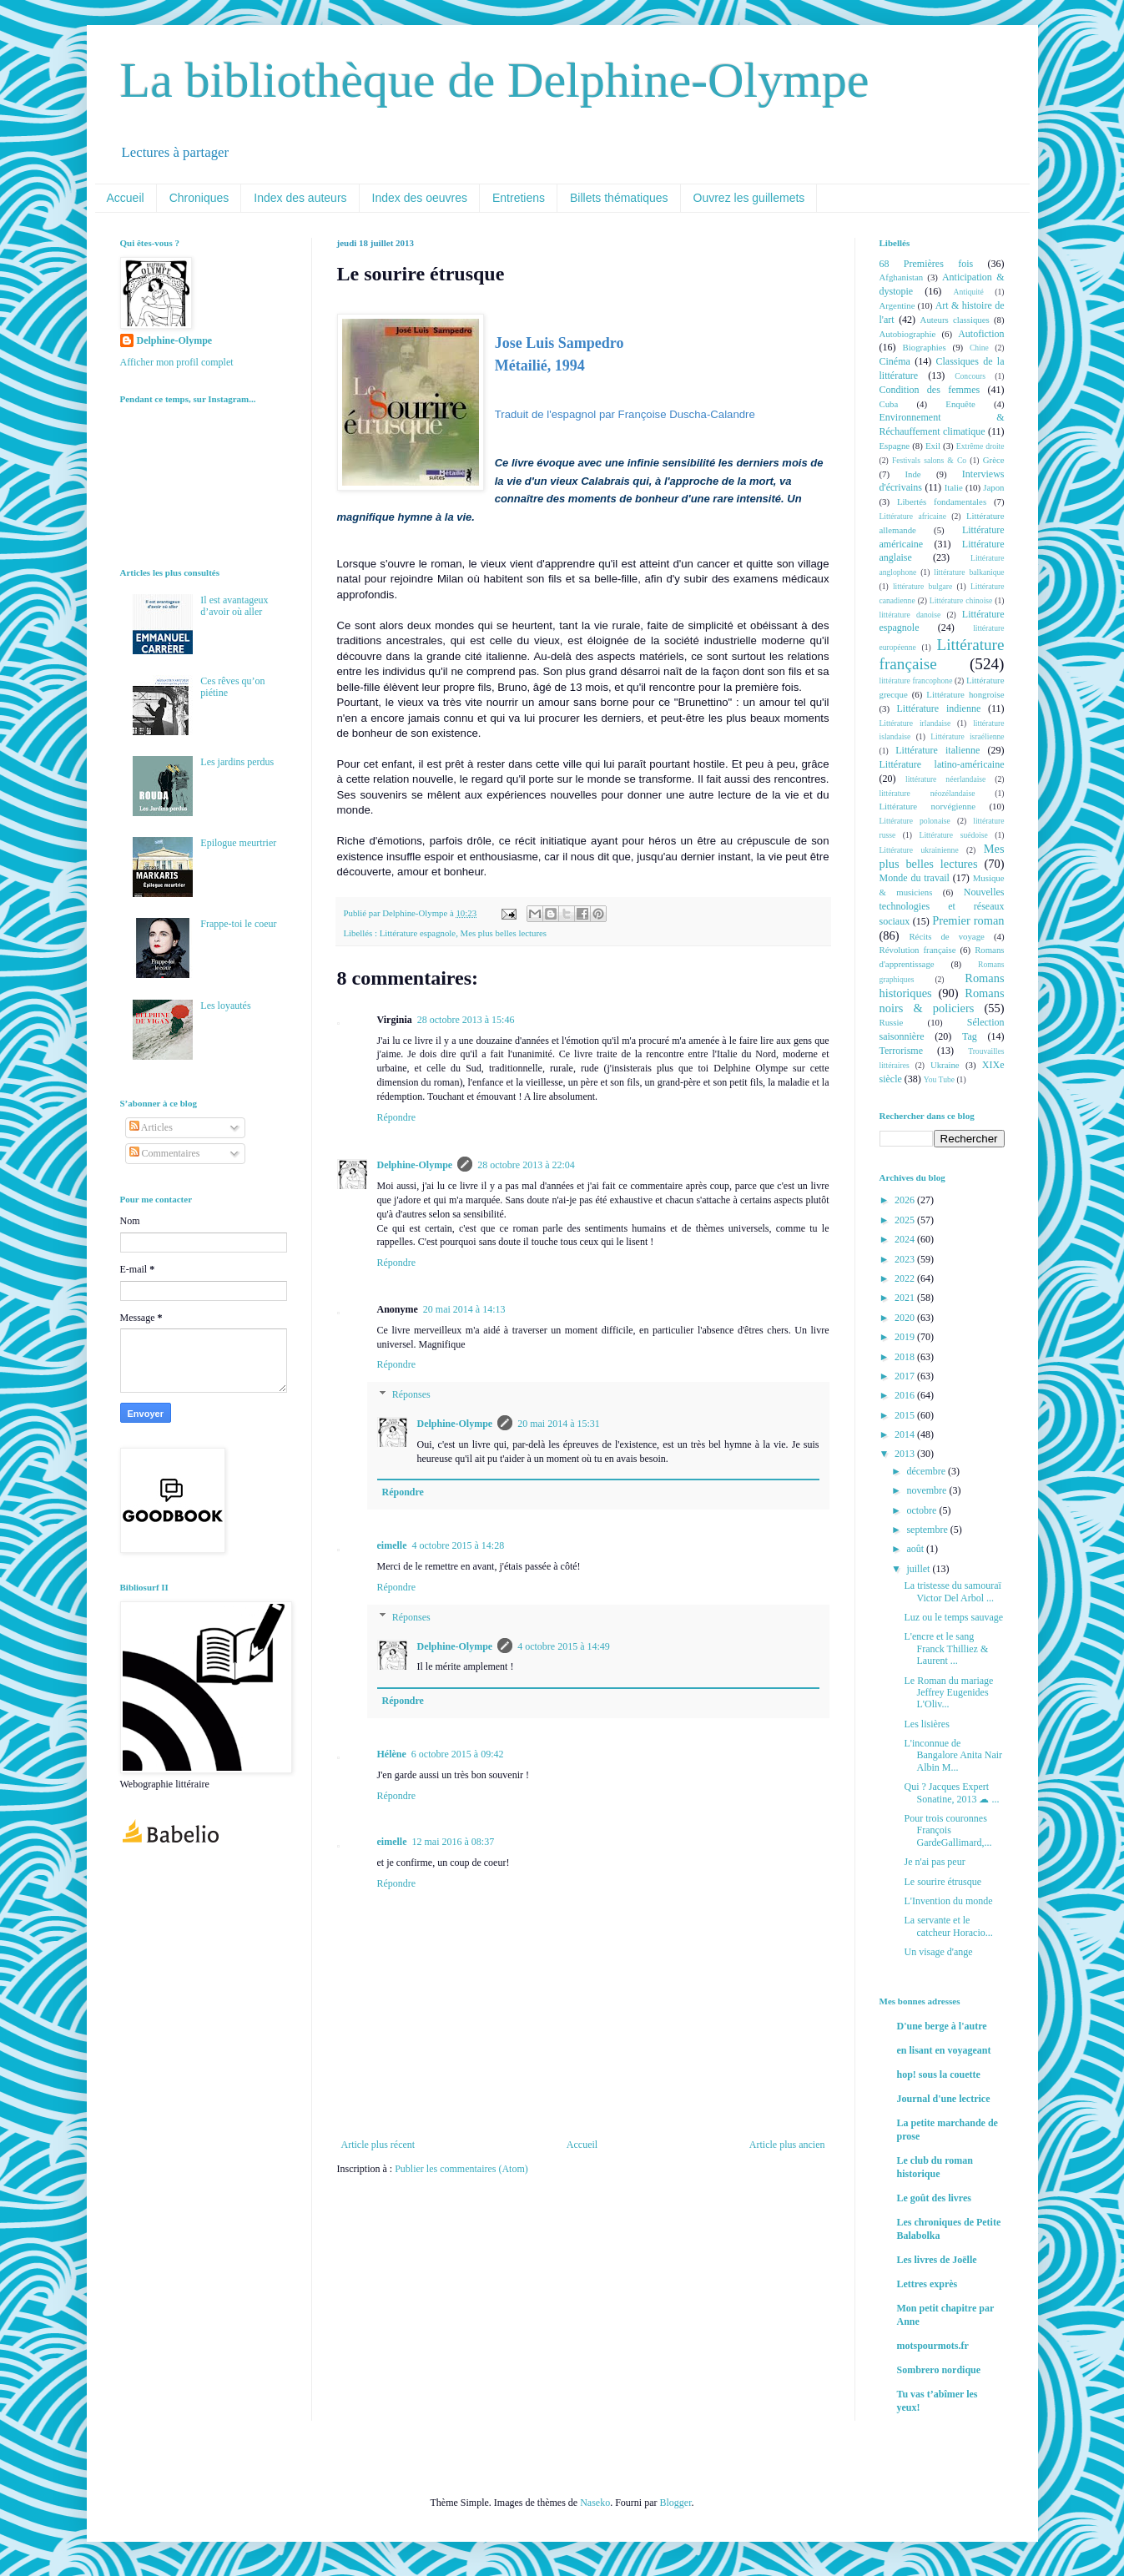 Image resolution: width=1124 pixels, height=2576 pixels. What do you see at coordinates (927, 2284) in the screenshot?
I see `Lettres exprès` at bounding box center [927, 2284].